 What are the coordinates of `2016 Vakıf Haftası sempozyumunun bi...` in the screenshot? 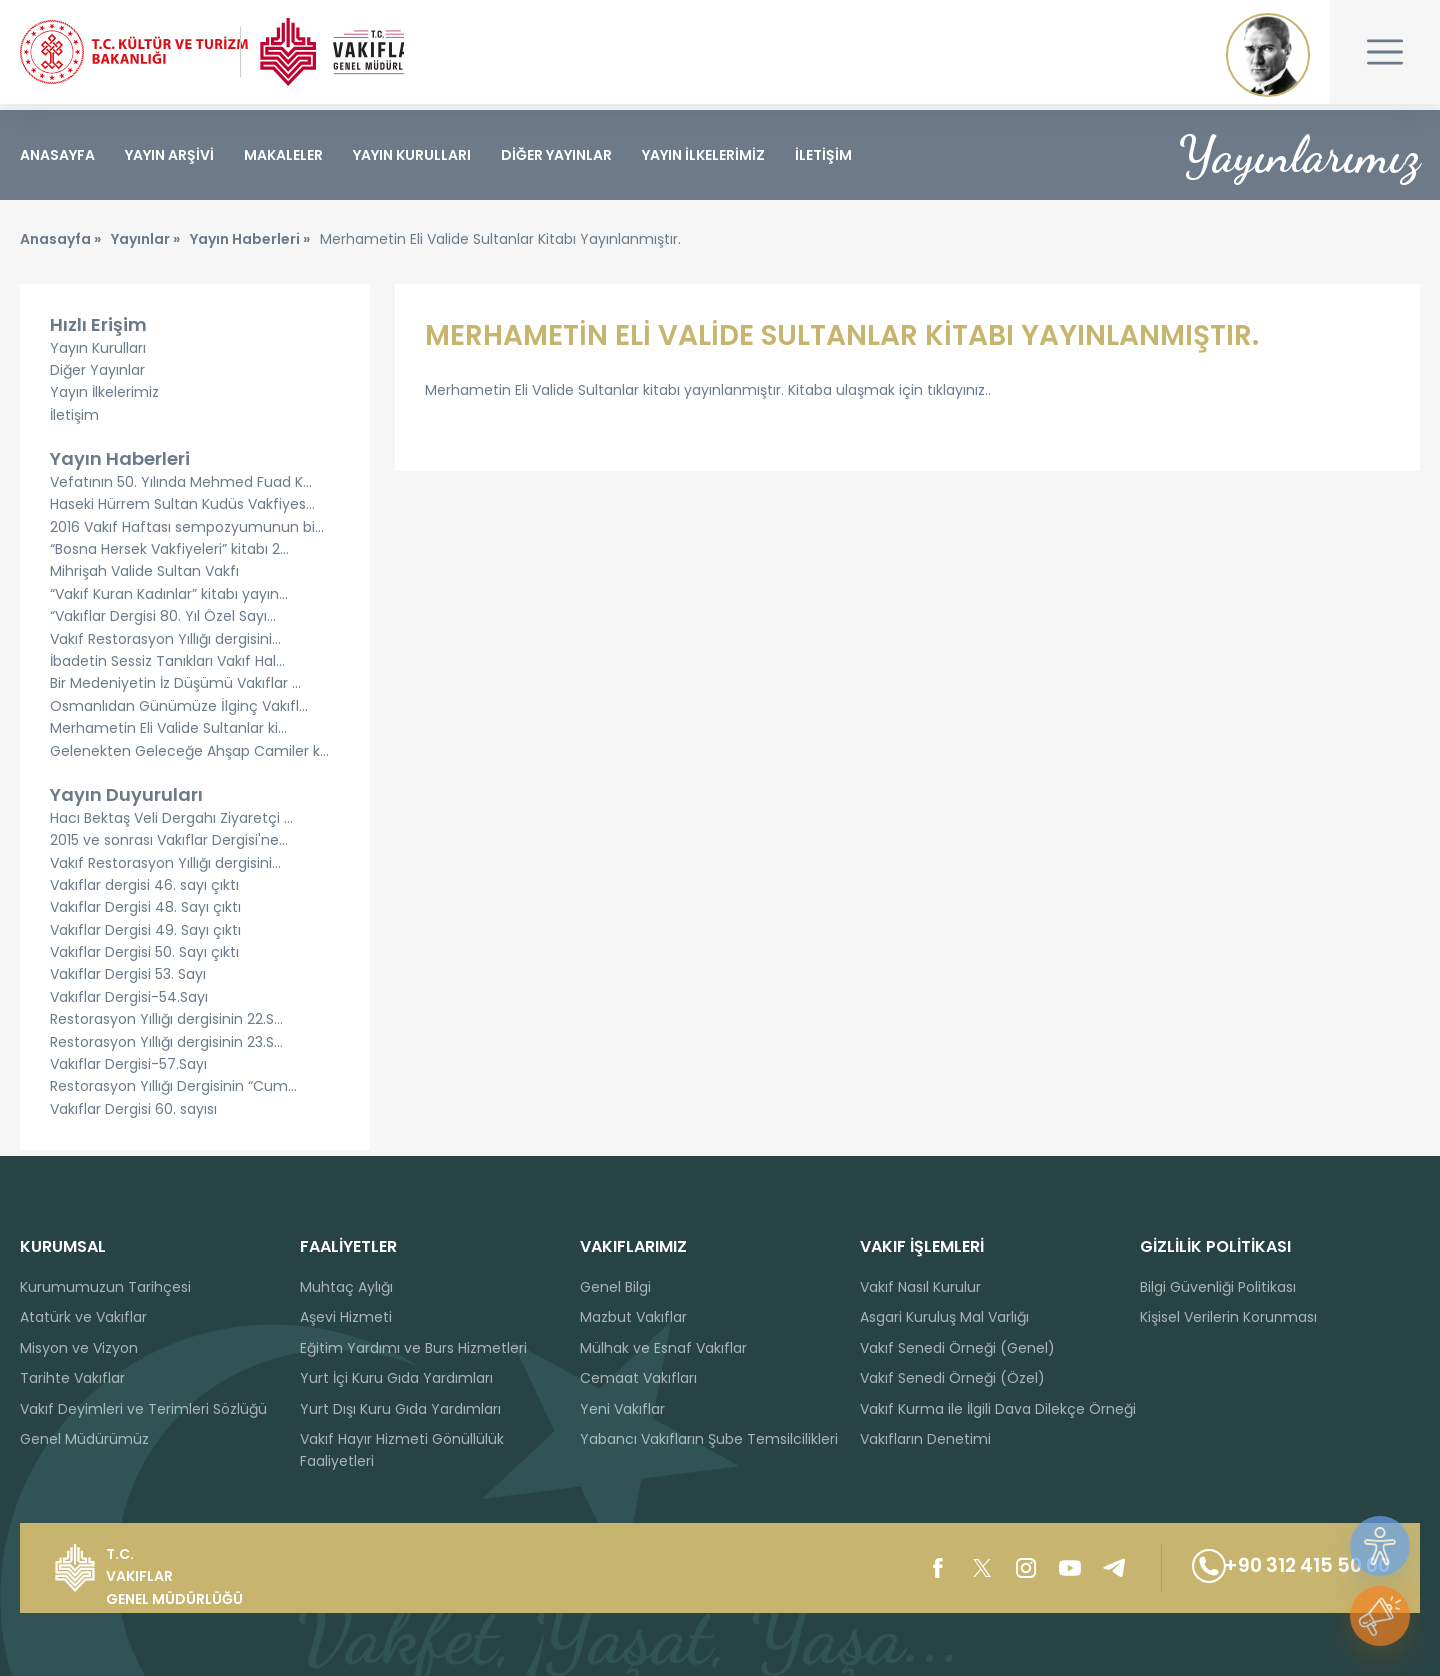 It's located at (187, 533).